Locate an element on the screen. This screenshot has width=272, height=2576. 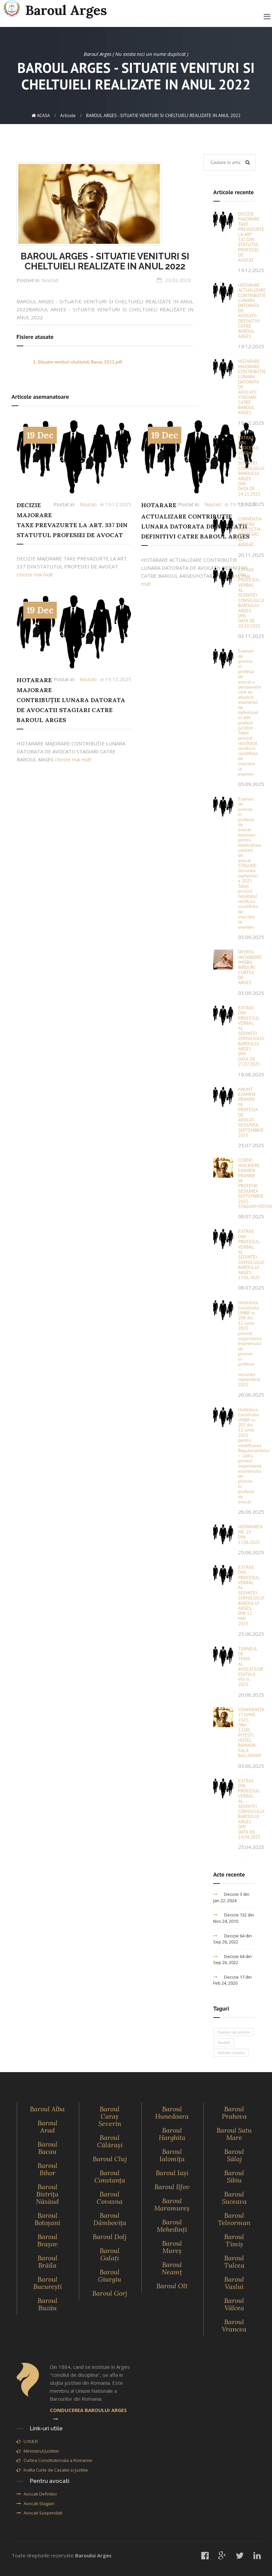
Ministerul Justitiei is located at coordinates (38, 2451).